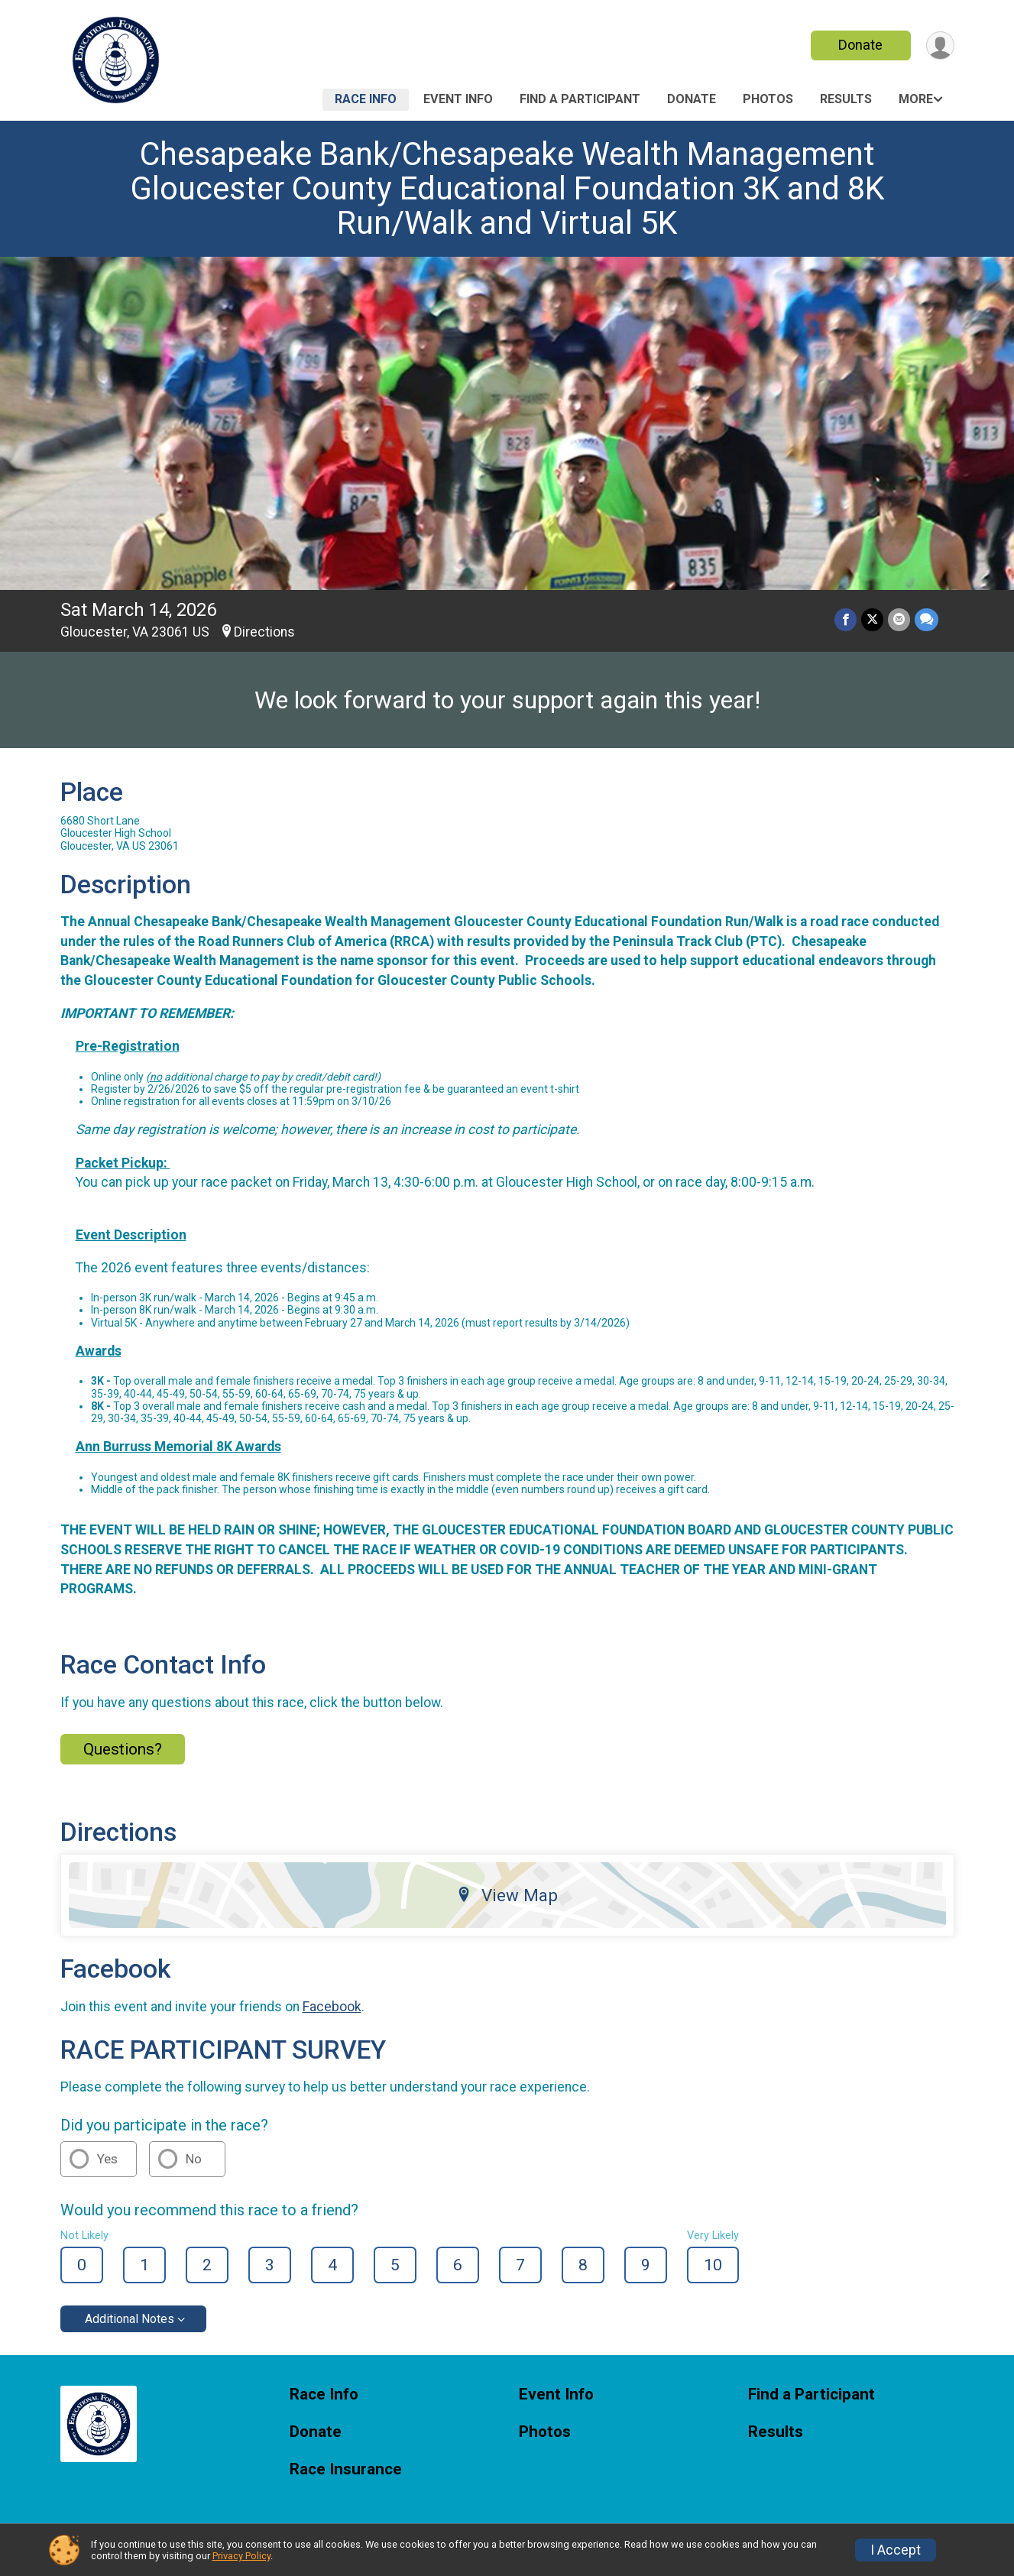 This screenshot has height=2576, width=1014. Describe the element at coordinates (860, 45) in the screenshot. I see `Donate` at that location.